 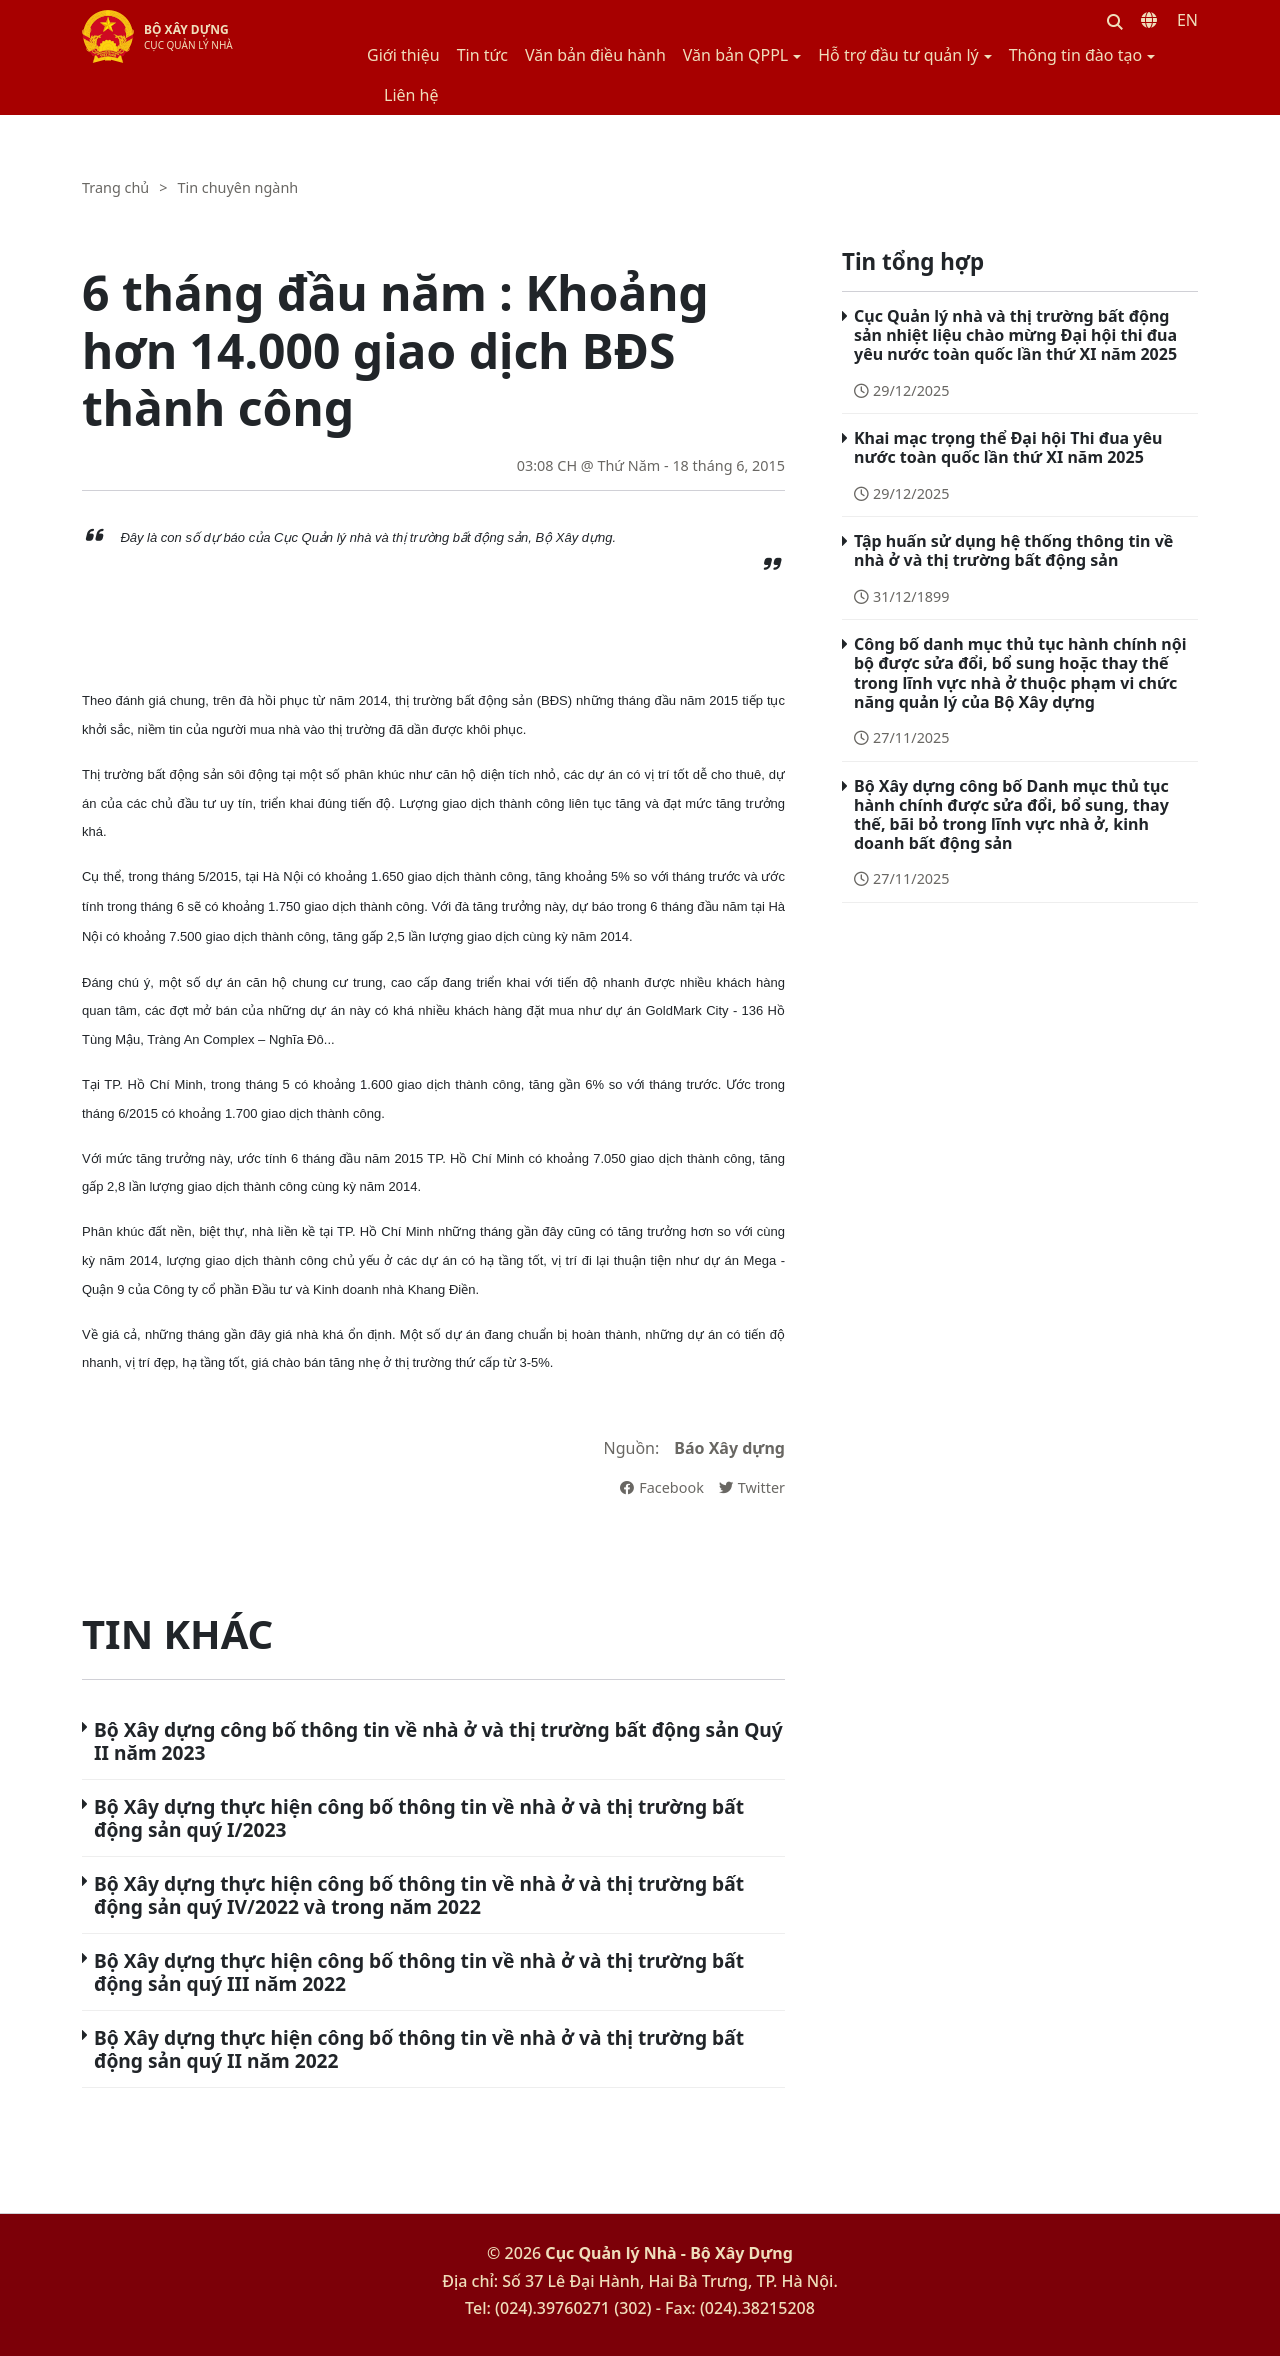 What do you see at coordinates (411, 95) in the screenshot?
I see `Liên hệ` at bounding box center [411, 95].